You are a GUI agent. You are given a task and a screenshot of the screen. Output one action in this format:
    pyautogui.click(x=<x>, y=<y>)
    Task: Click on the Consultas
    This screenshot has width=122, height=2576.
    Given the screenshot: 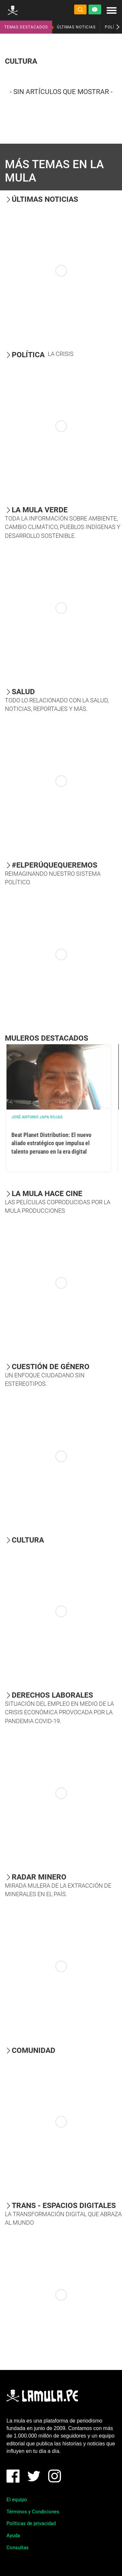 What is the action you would take?
    pyautogui.click(x=18, y=2548)
    